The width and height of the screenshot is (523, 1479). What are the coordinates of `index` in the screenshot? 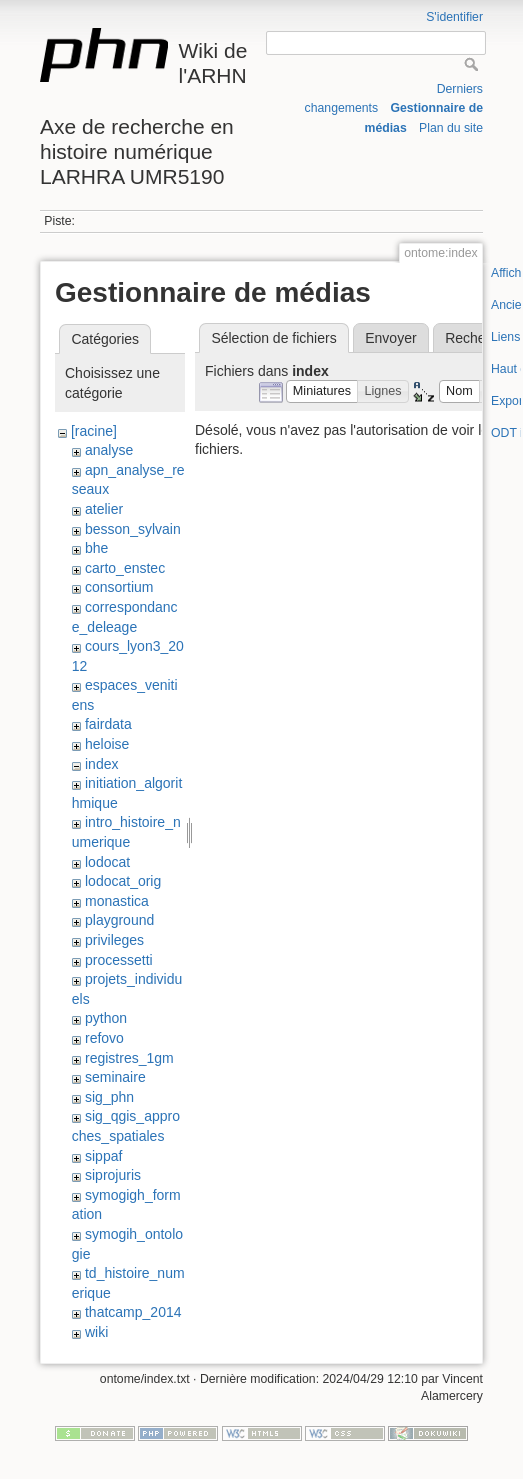 It's located at (101, 764).